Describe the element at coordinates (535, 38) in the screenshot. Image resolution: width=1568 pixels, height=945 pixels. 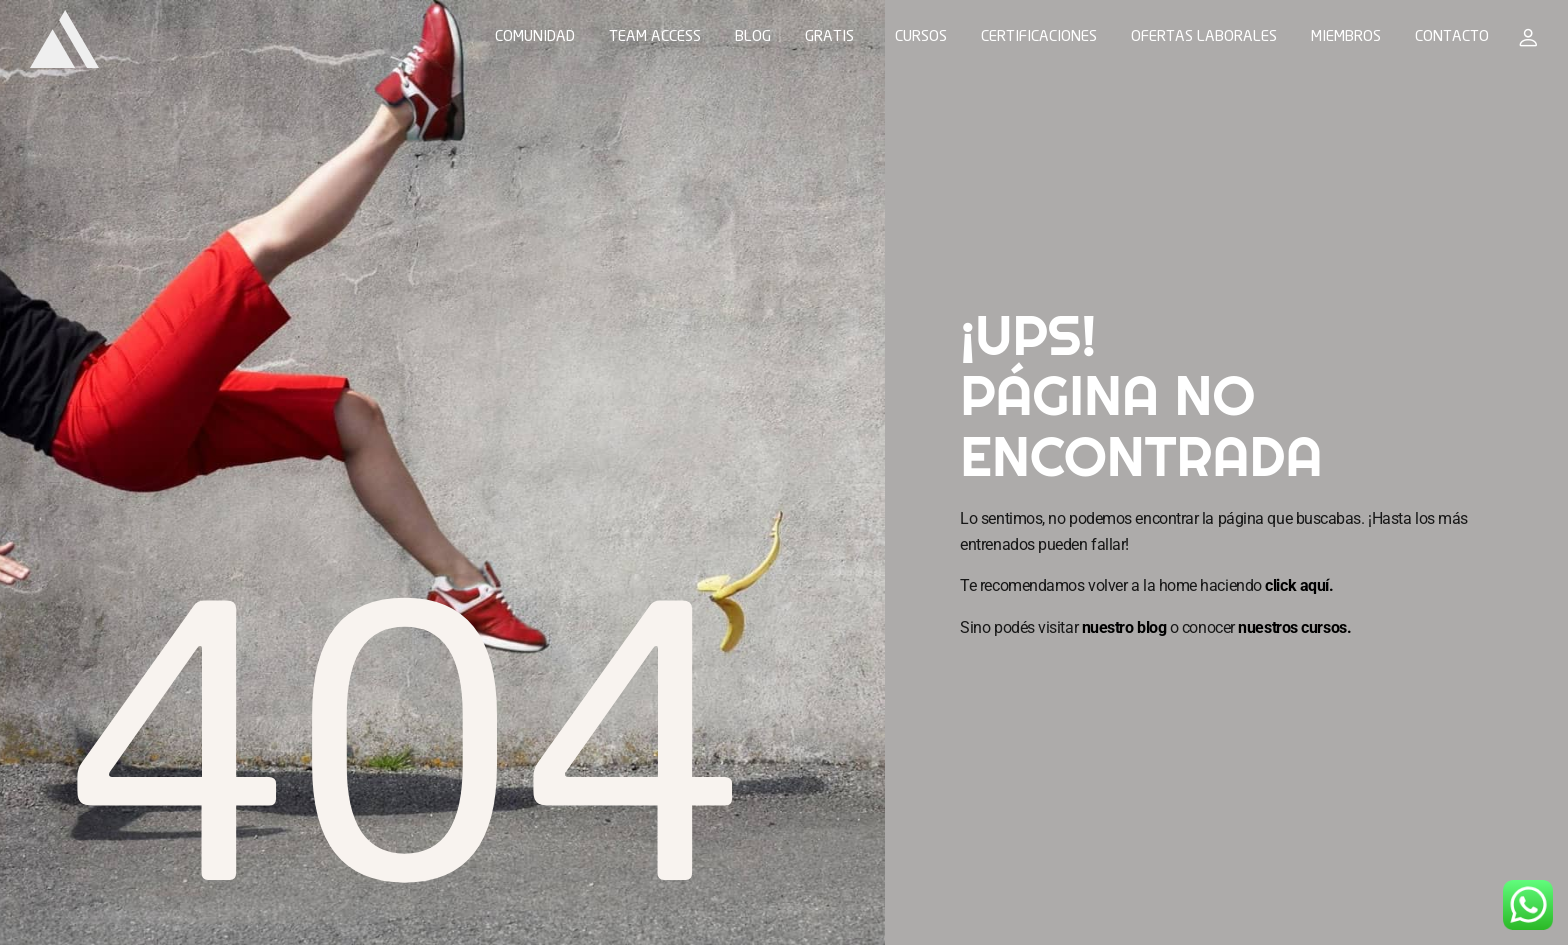
I see `COMUNIDAD` at that location.